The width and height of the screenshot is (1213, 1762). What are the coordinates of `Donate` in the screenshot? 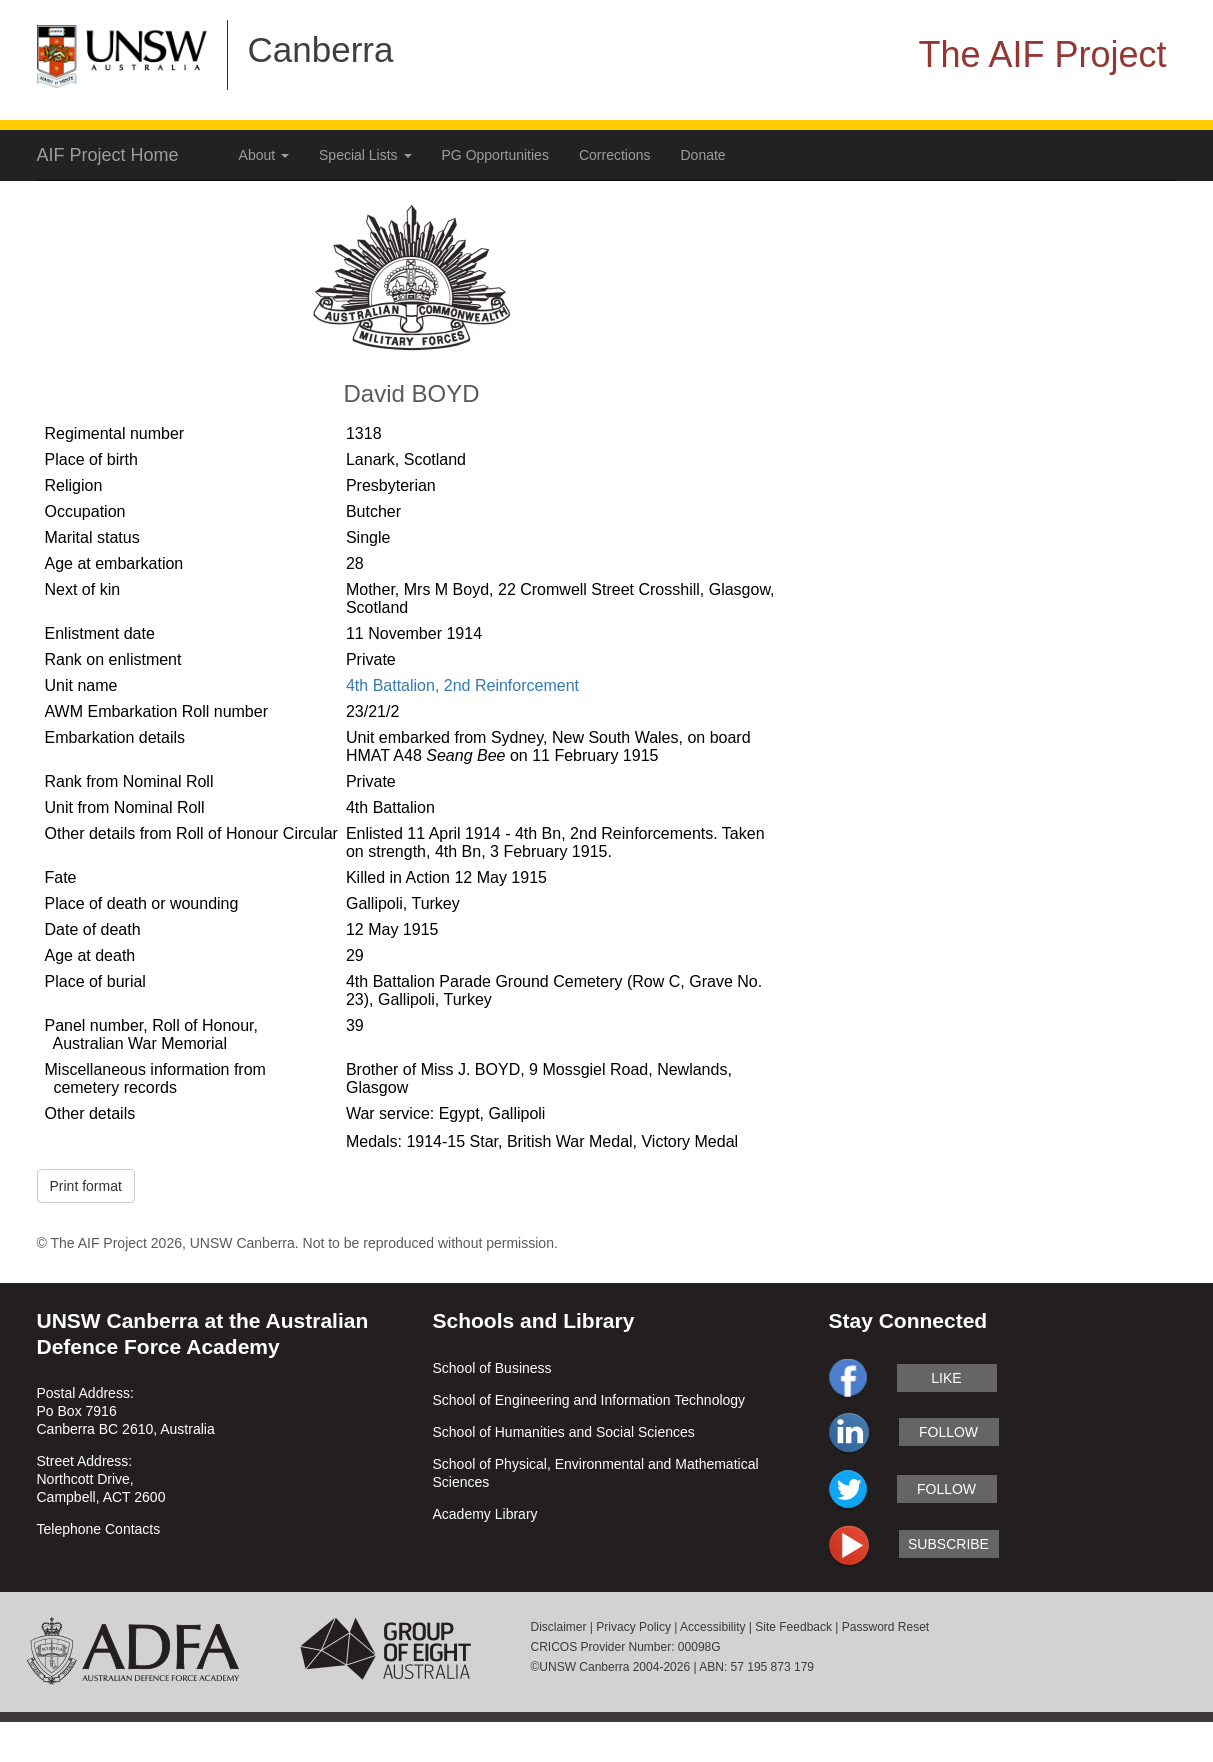 It's located at (703, 155).